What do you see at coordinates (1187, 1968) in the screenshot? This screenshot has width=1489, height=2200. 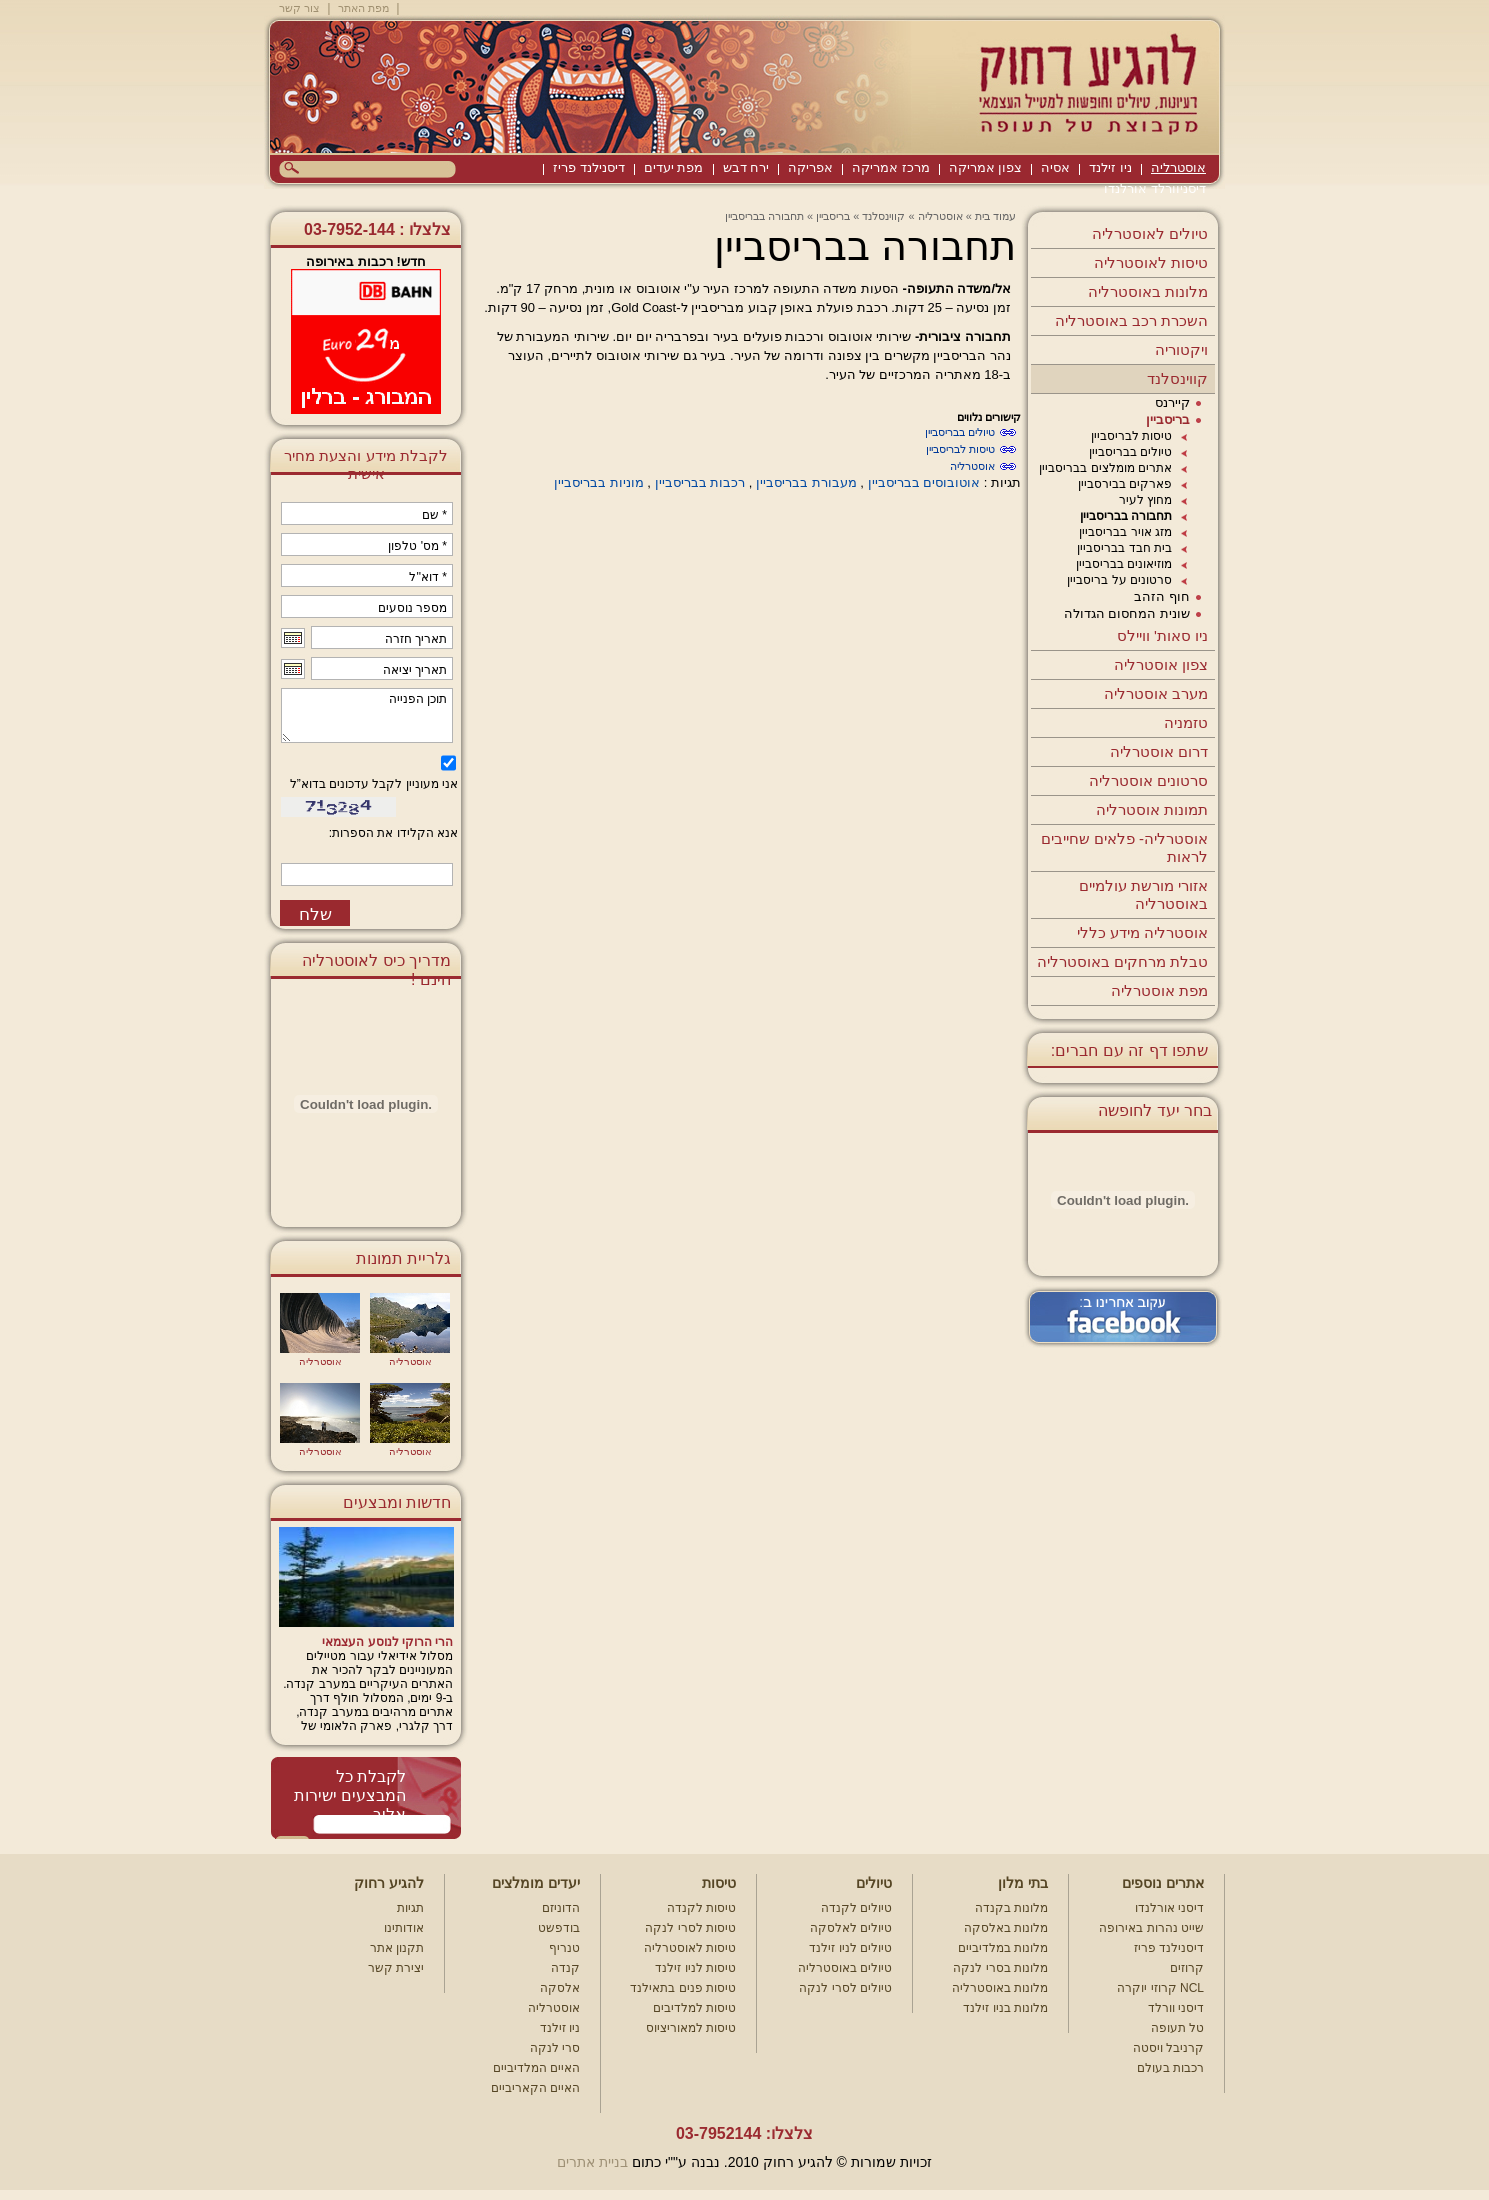 I see `קרוזים` at bounding box center [1187, 1968].